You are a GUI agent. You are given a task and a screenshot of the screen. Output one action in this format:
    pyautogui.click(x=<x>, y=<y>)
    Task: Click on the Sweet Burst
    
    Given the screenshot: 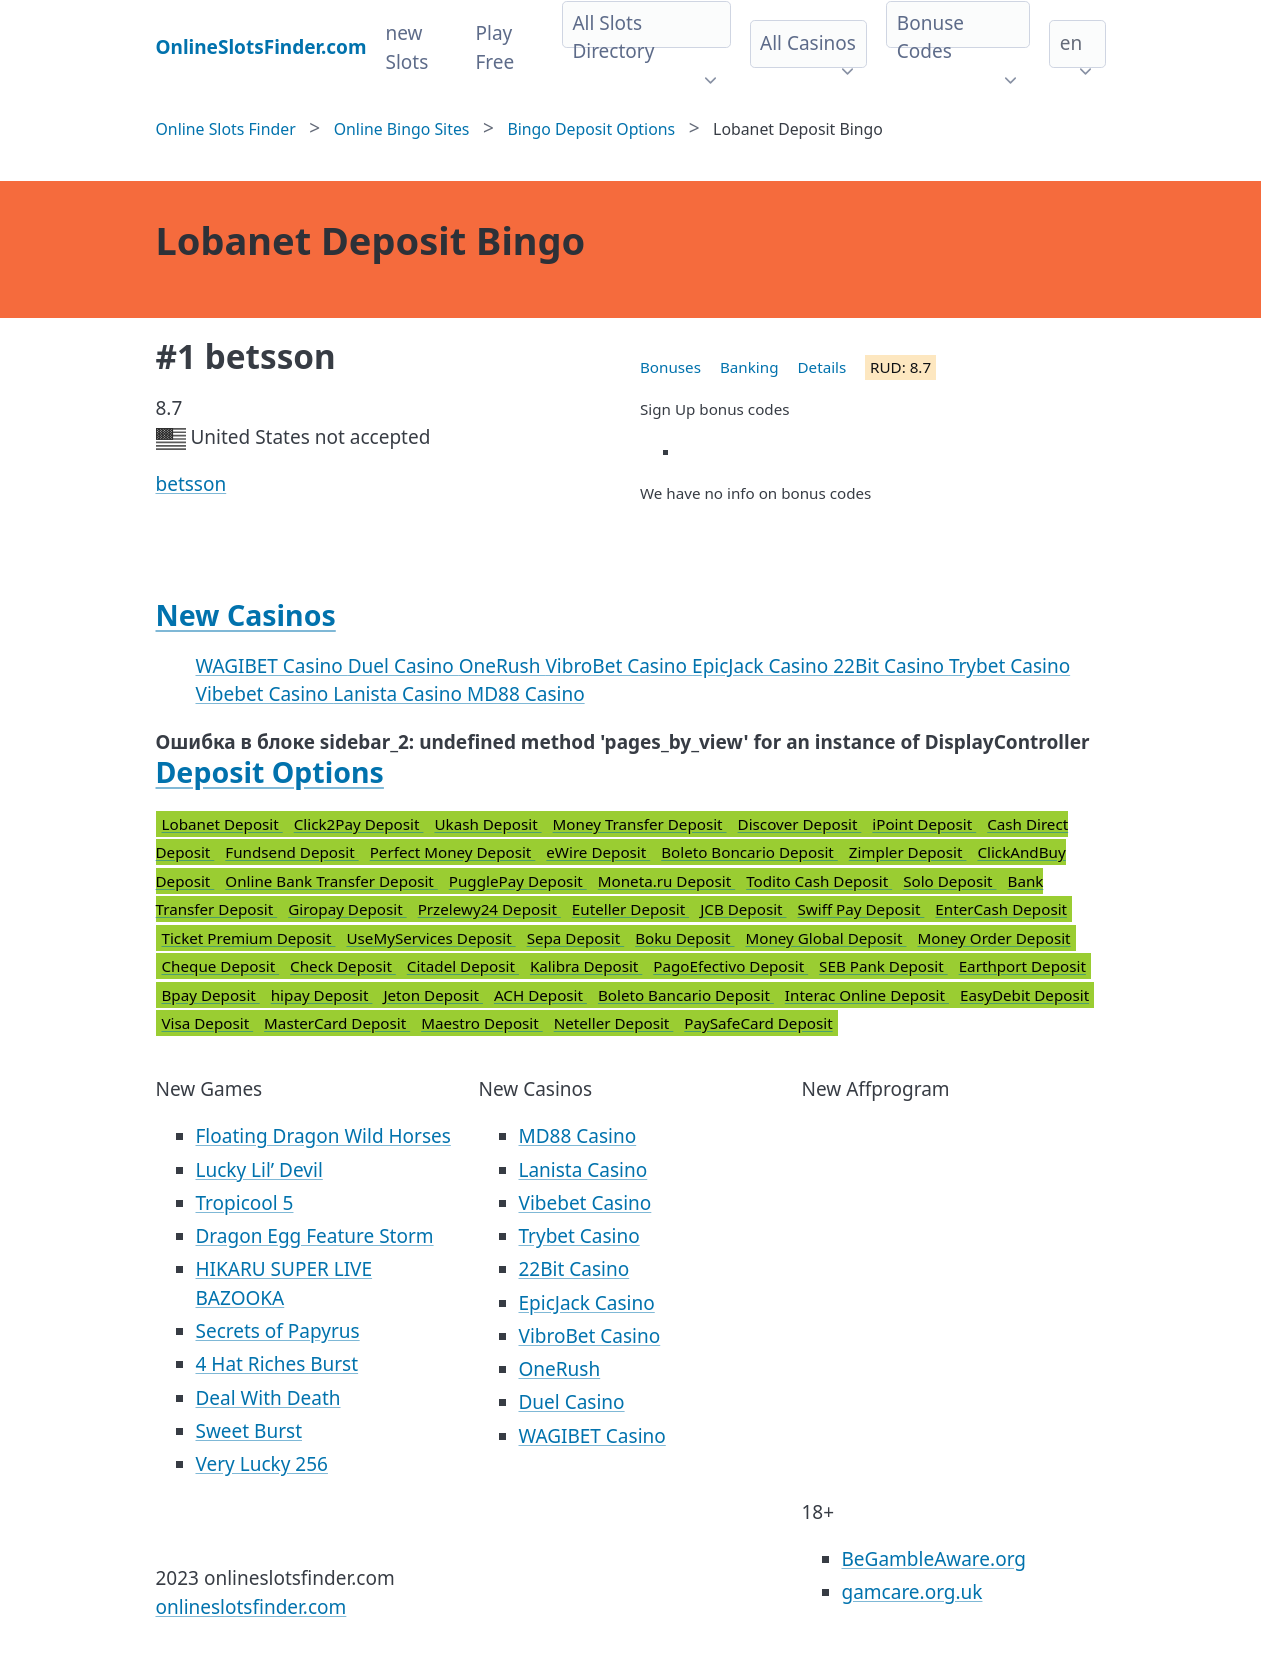 What is the action you would take?
    pyautogui.click(x=249, y=1431)
    